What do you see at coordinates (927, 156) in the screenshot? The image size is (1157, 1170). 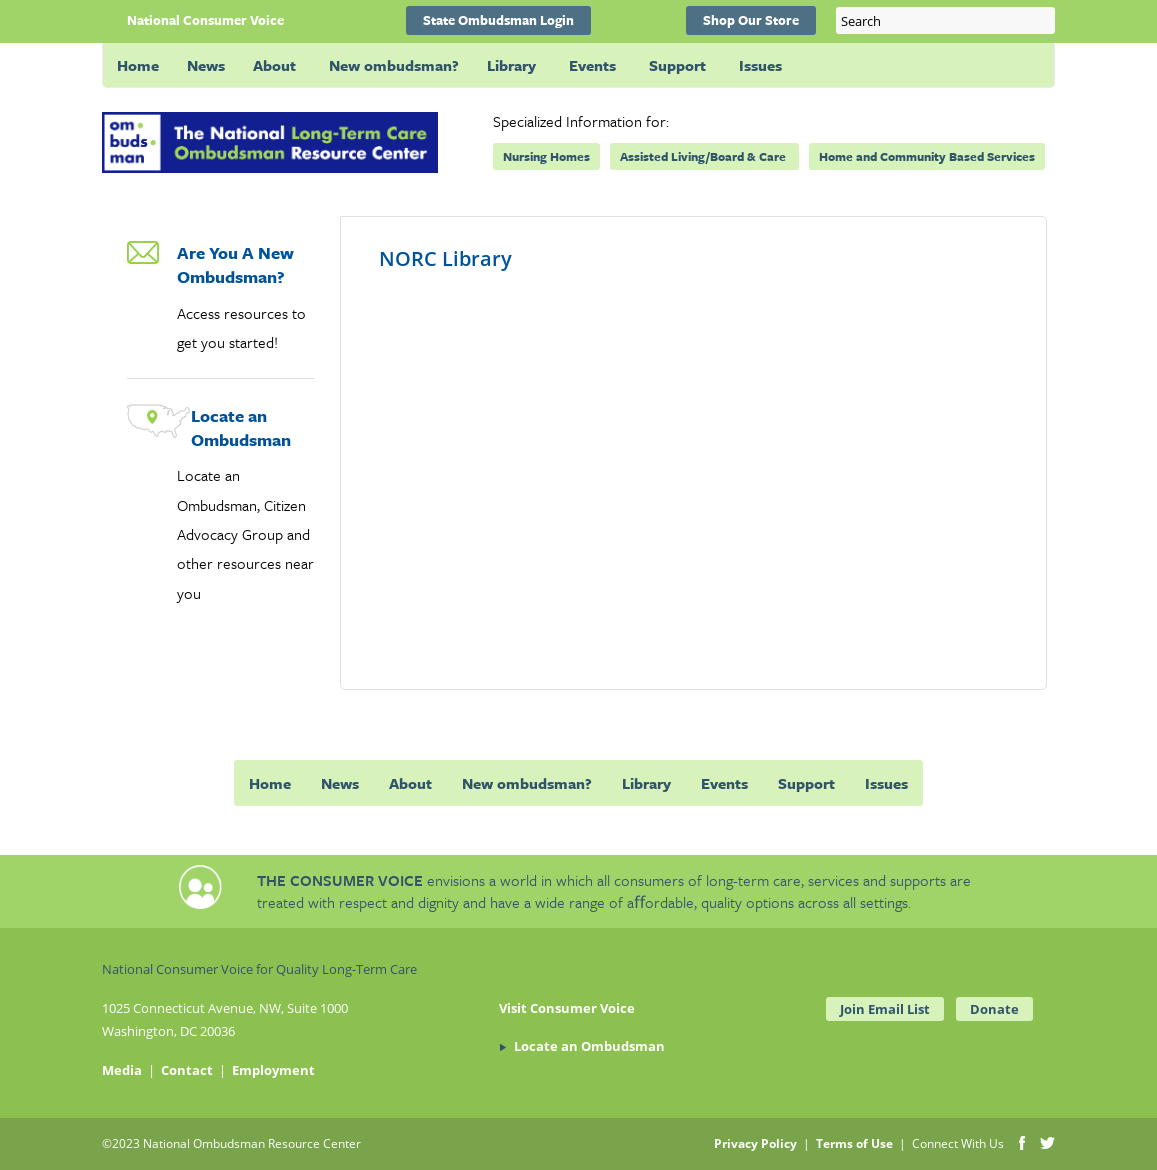 I see `Home and Community Based Services` at bounding box center [927, 156].